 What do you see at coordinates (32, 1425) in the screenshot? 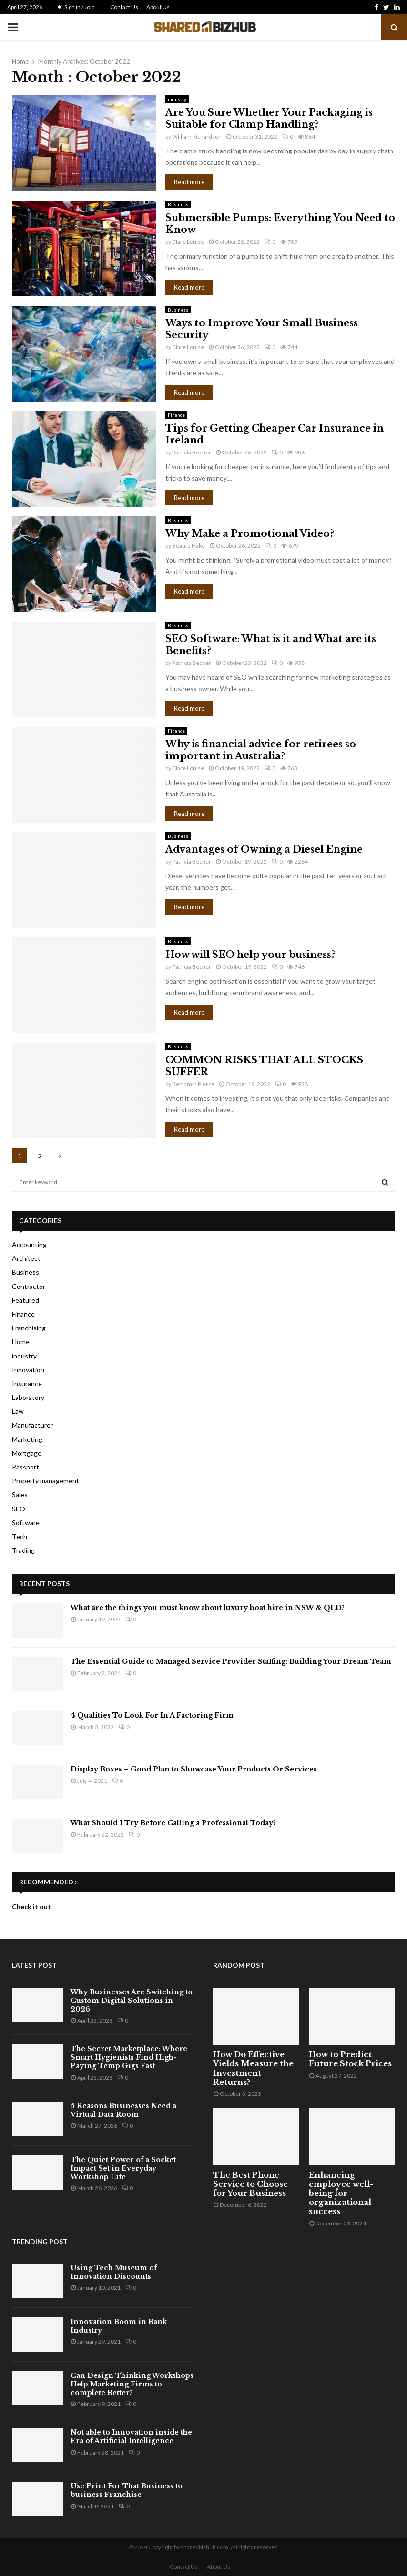
I see `Manufacturer` at bounding box center [32, 1425].